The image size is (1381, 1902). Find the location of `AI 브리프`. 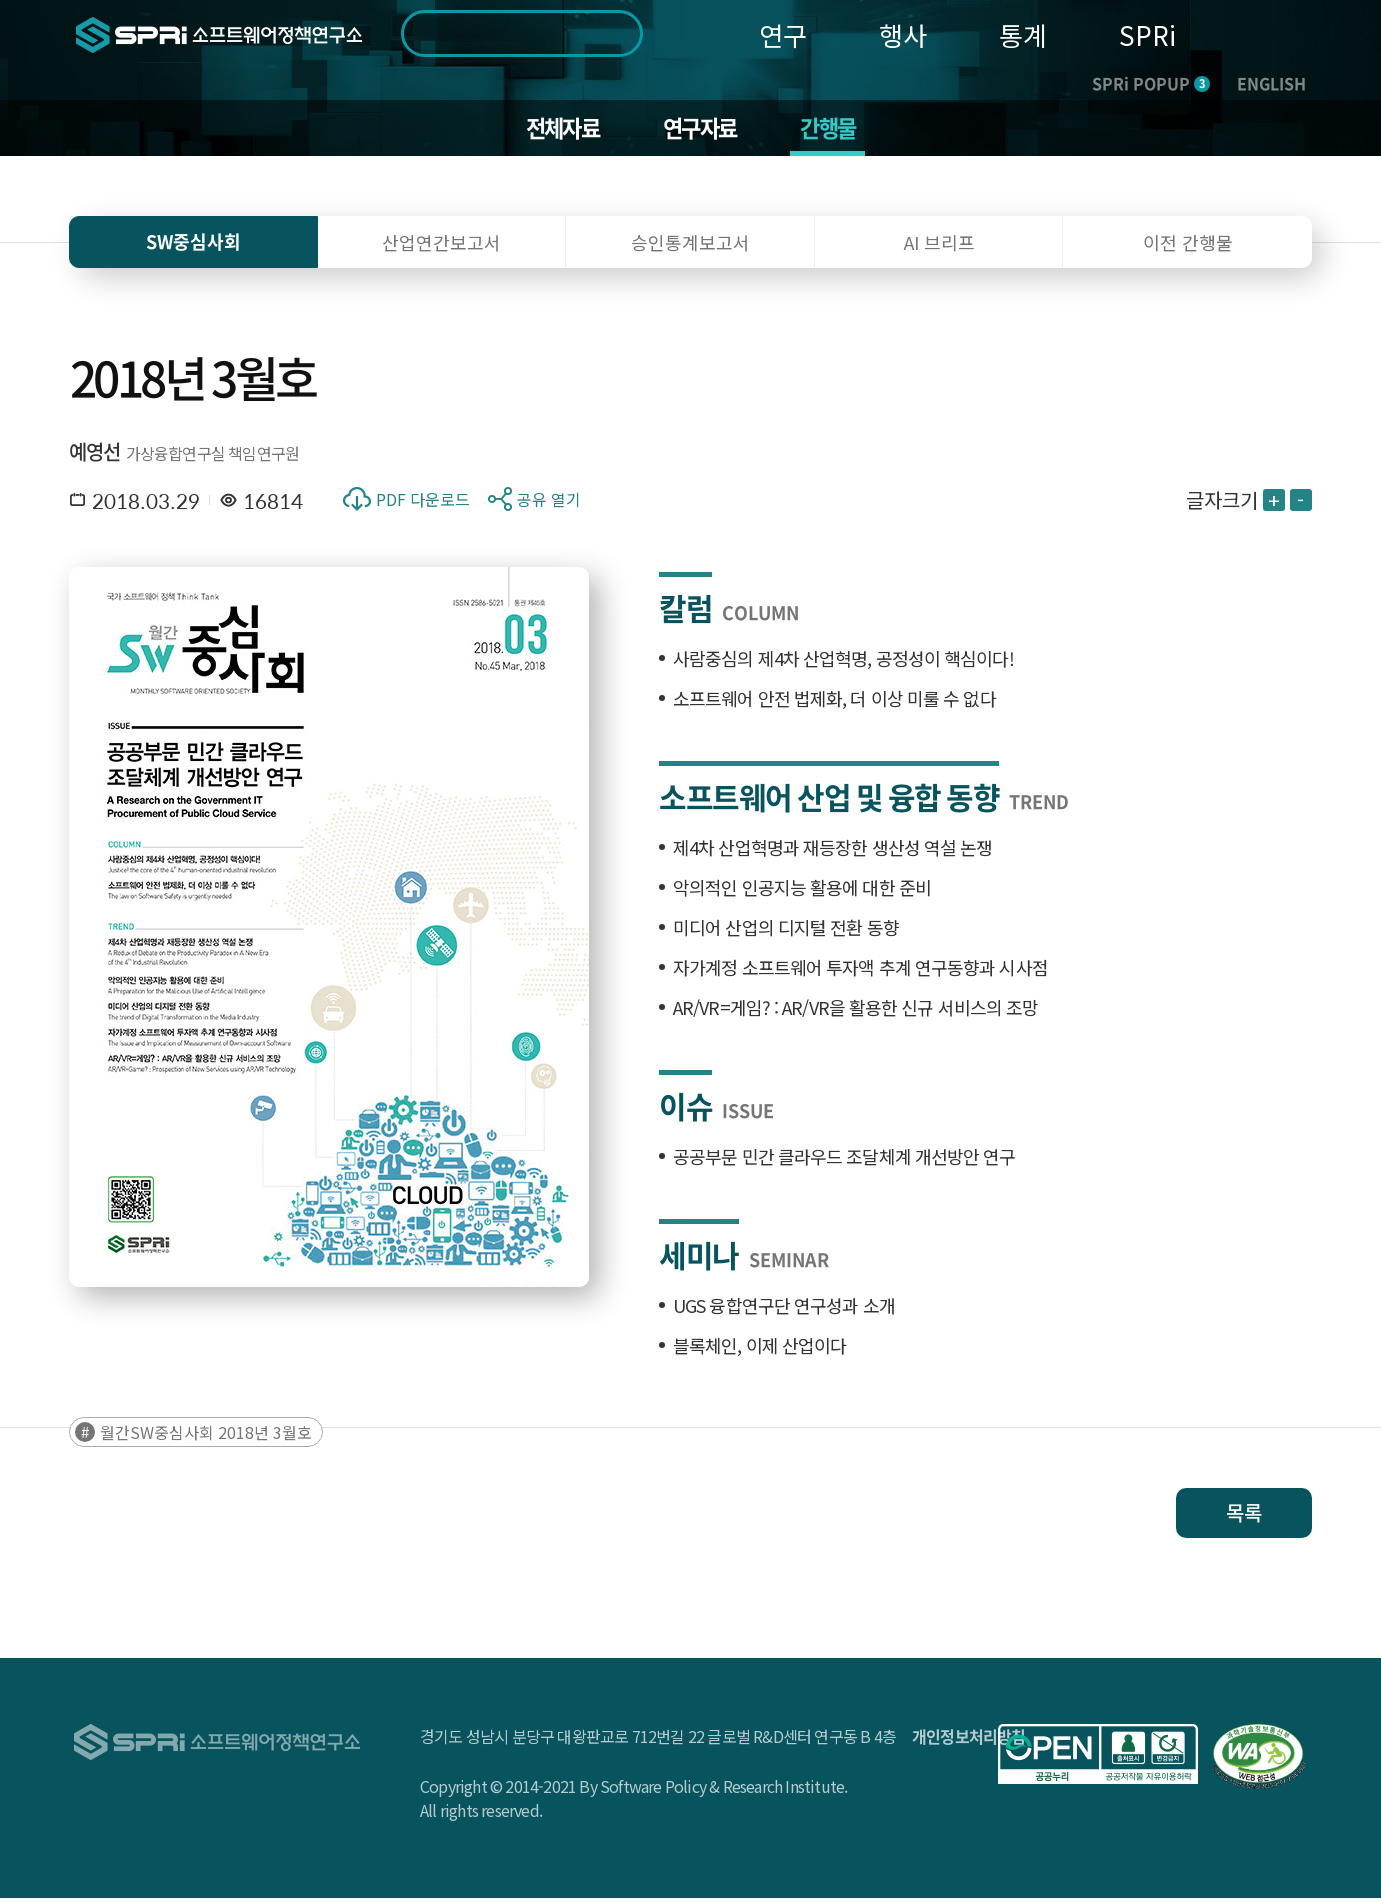

AI 브리프 is located at coordinates (939, 246).